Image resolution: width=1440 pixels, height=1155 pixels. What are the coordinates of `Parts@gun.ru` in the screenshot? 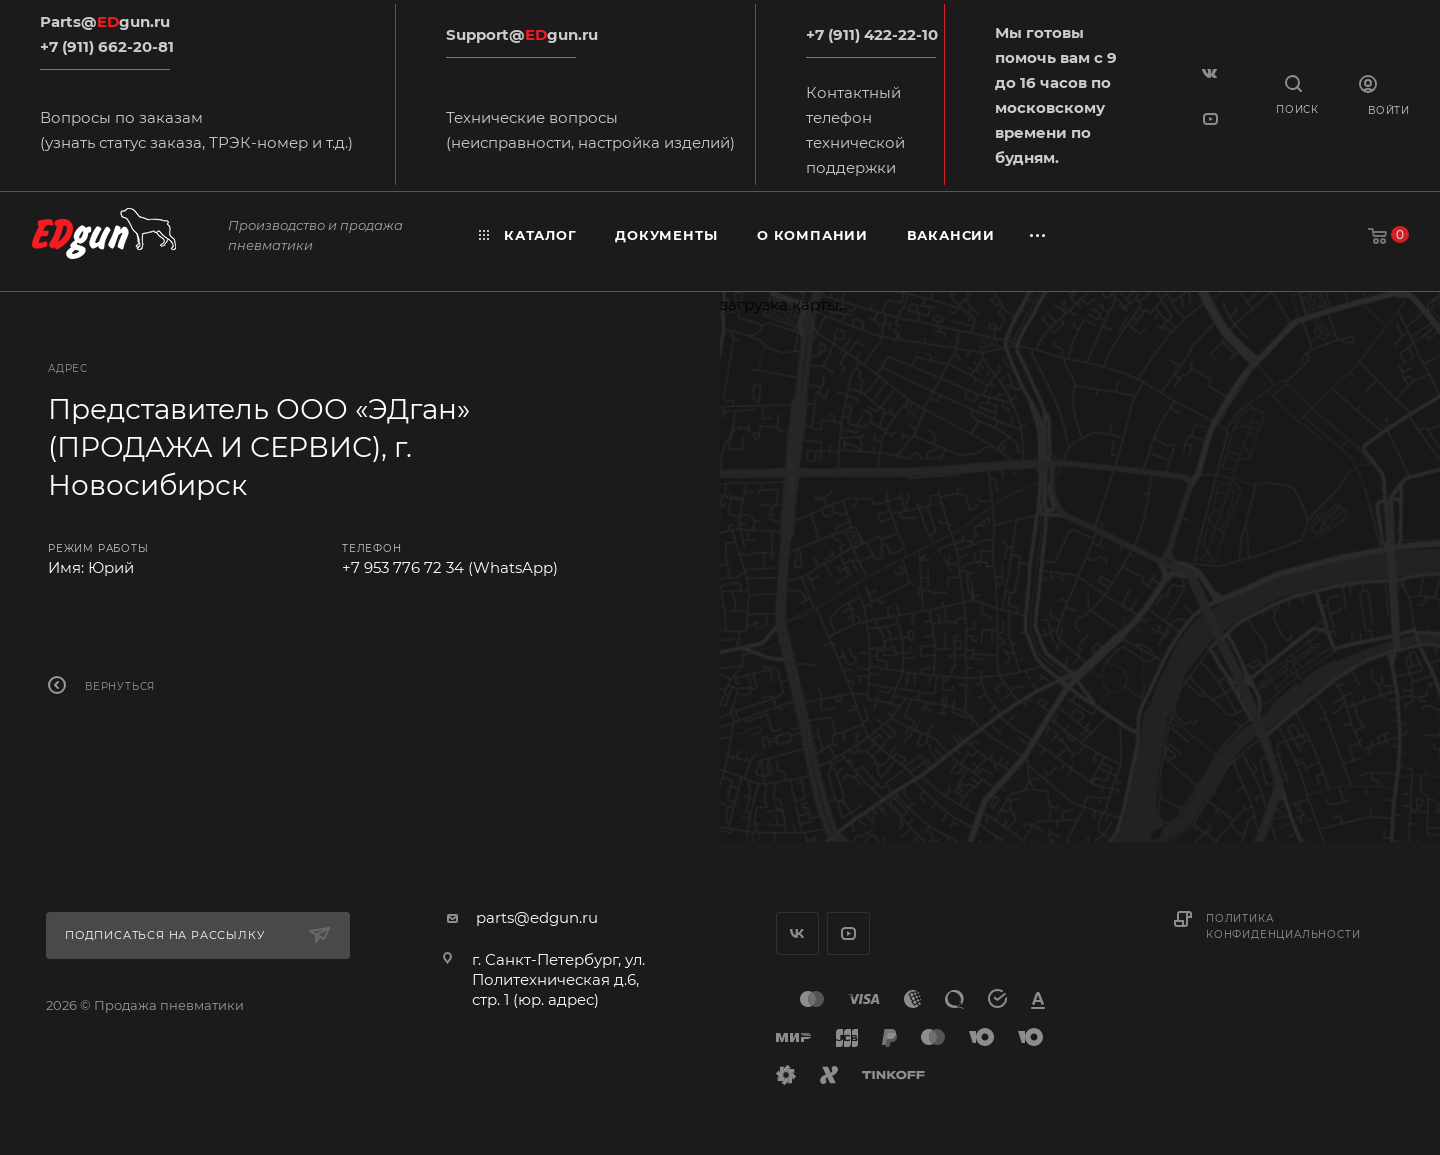 It's located at (105, 21).